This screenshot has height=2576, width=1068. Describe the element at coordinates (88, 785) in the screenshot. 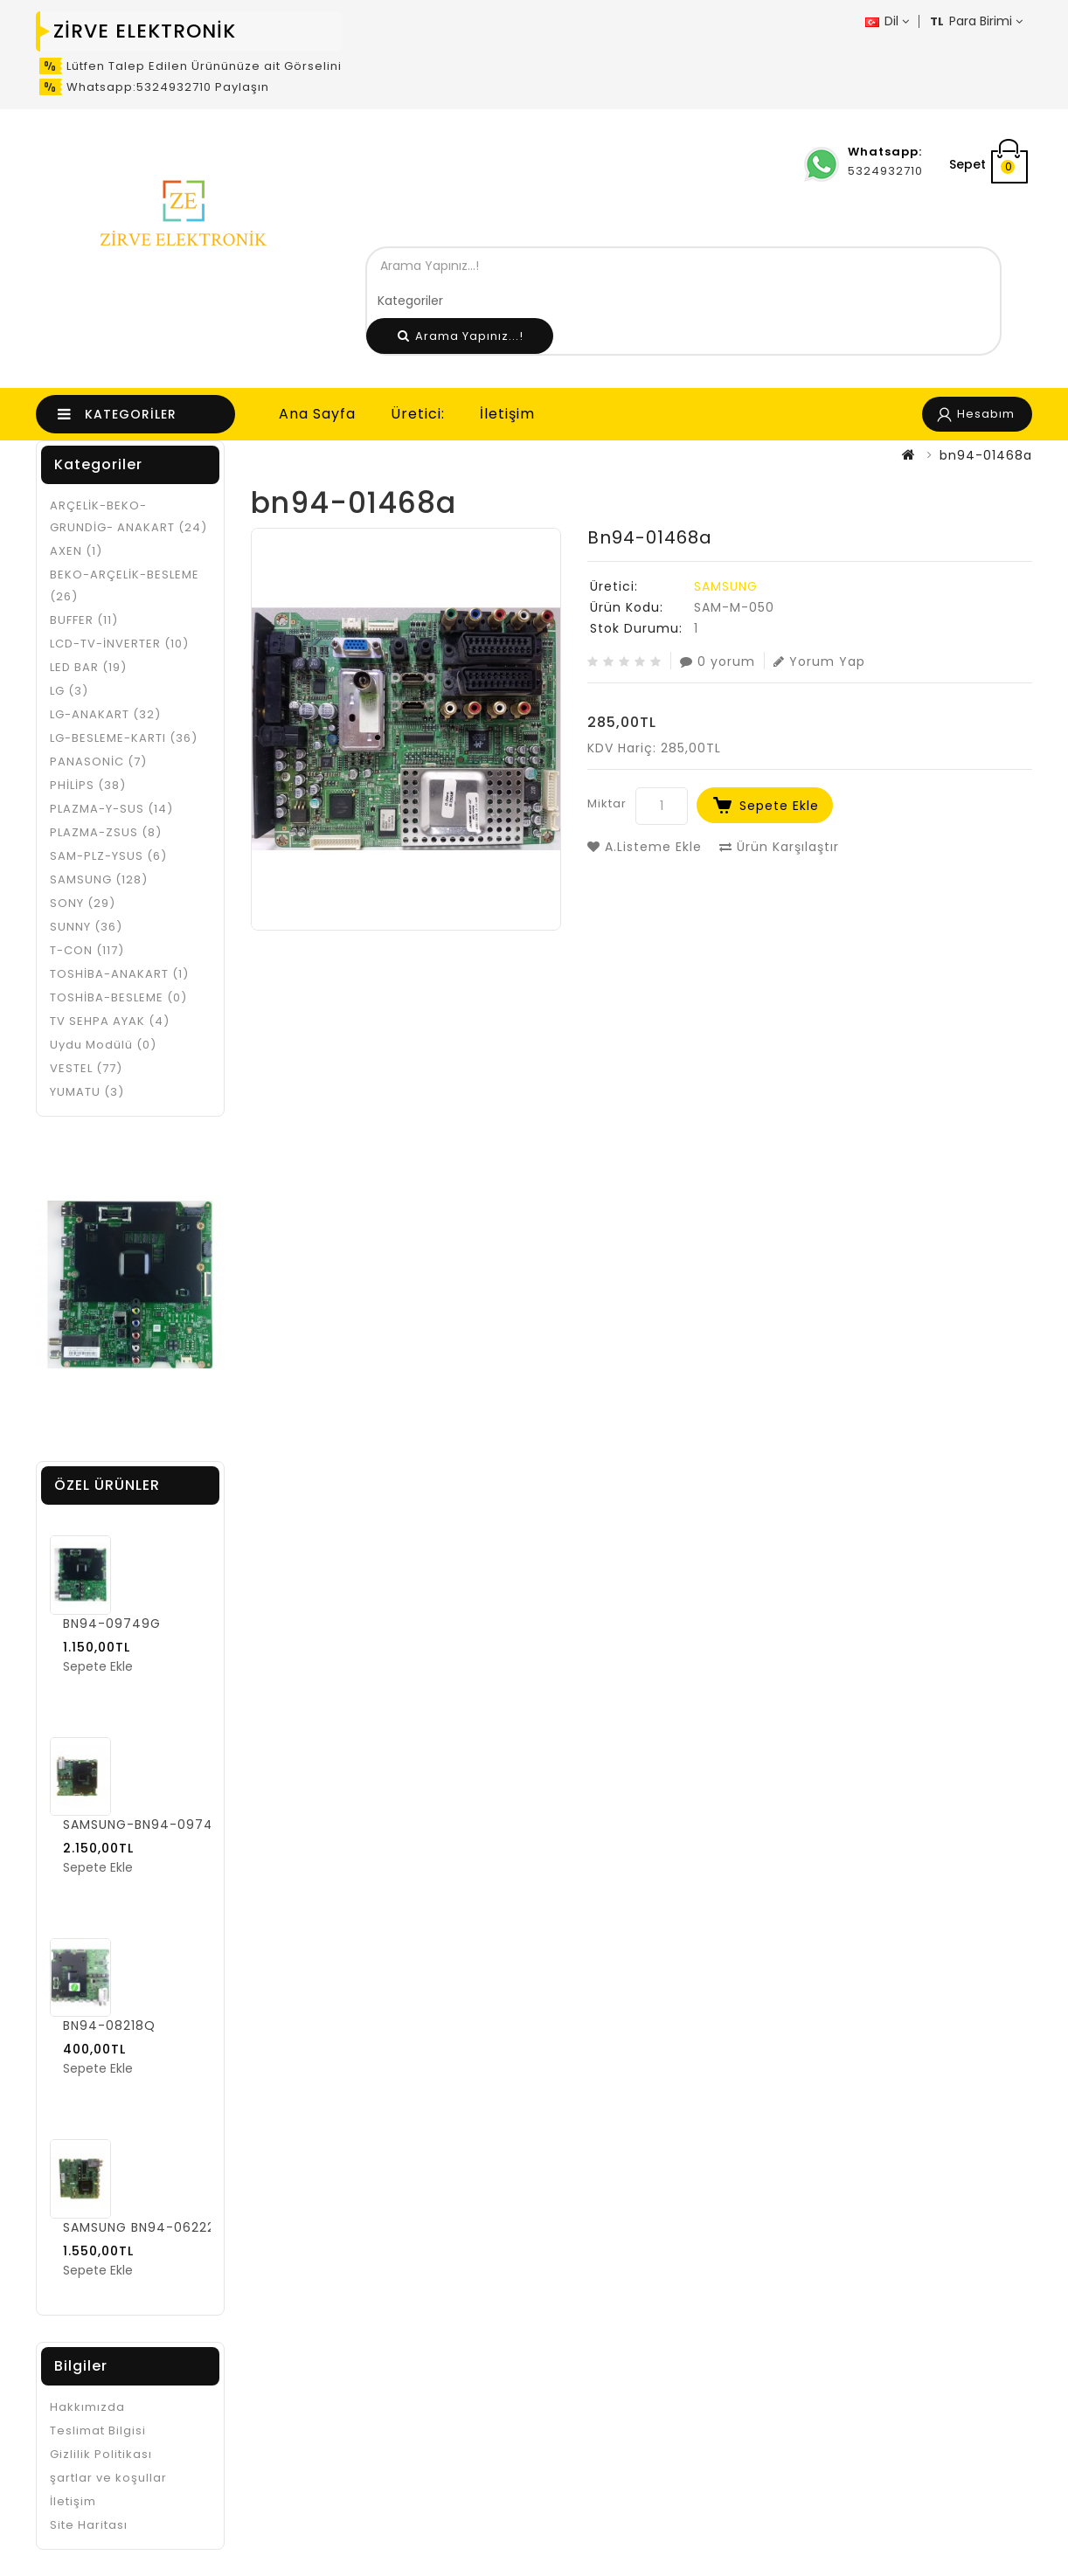

I see `PHİLİPS (38)` at that location.